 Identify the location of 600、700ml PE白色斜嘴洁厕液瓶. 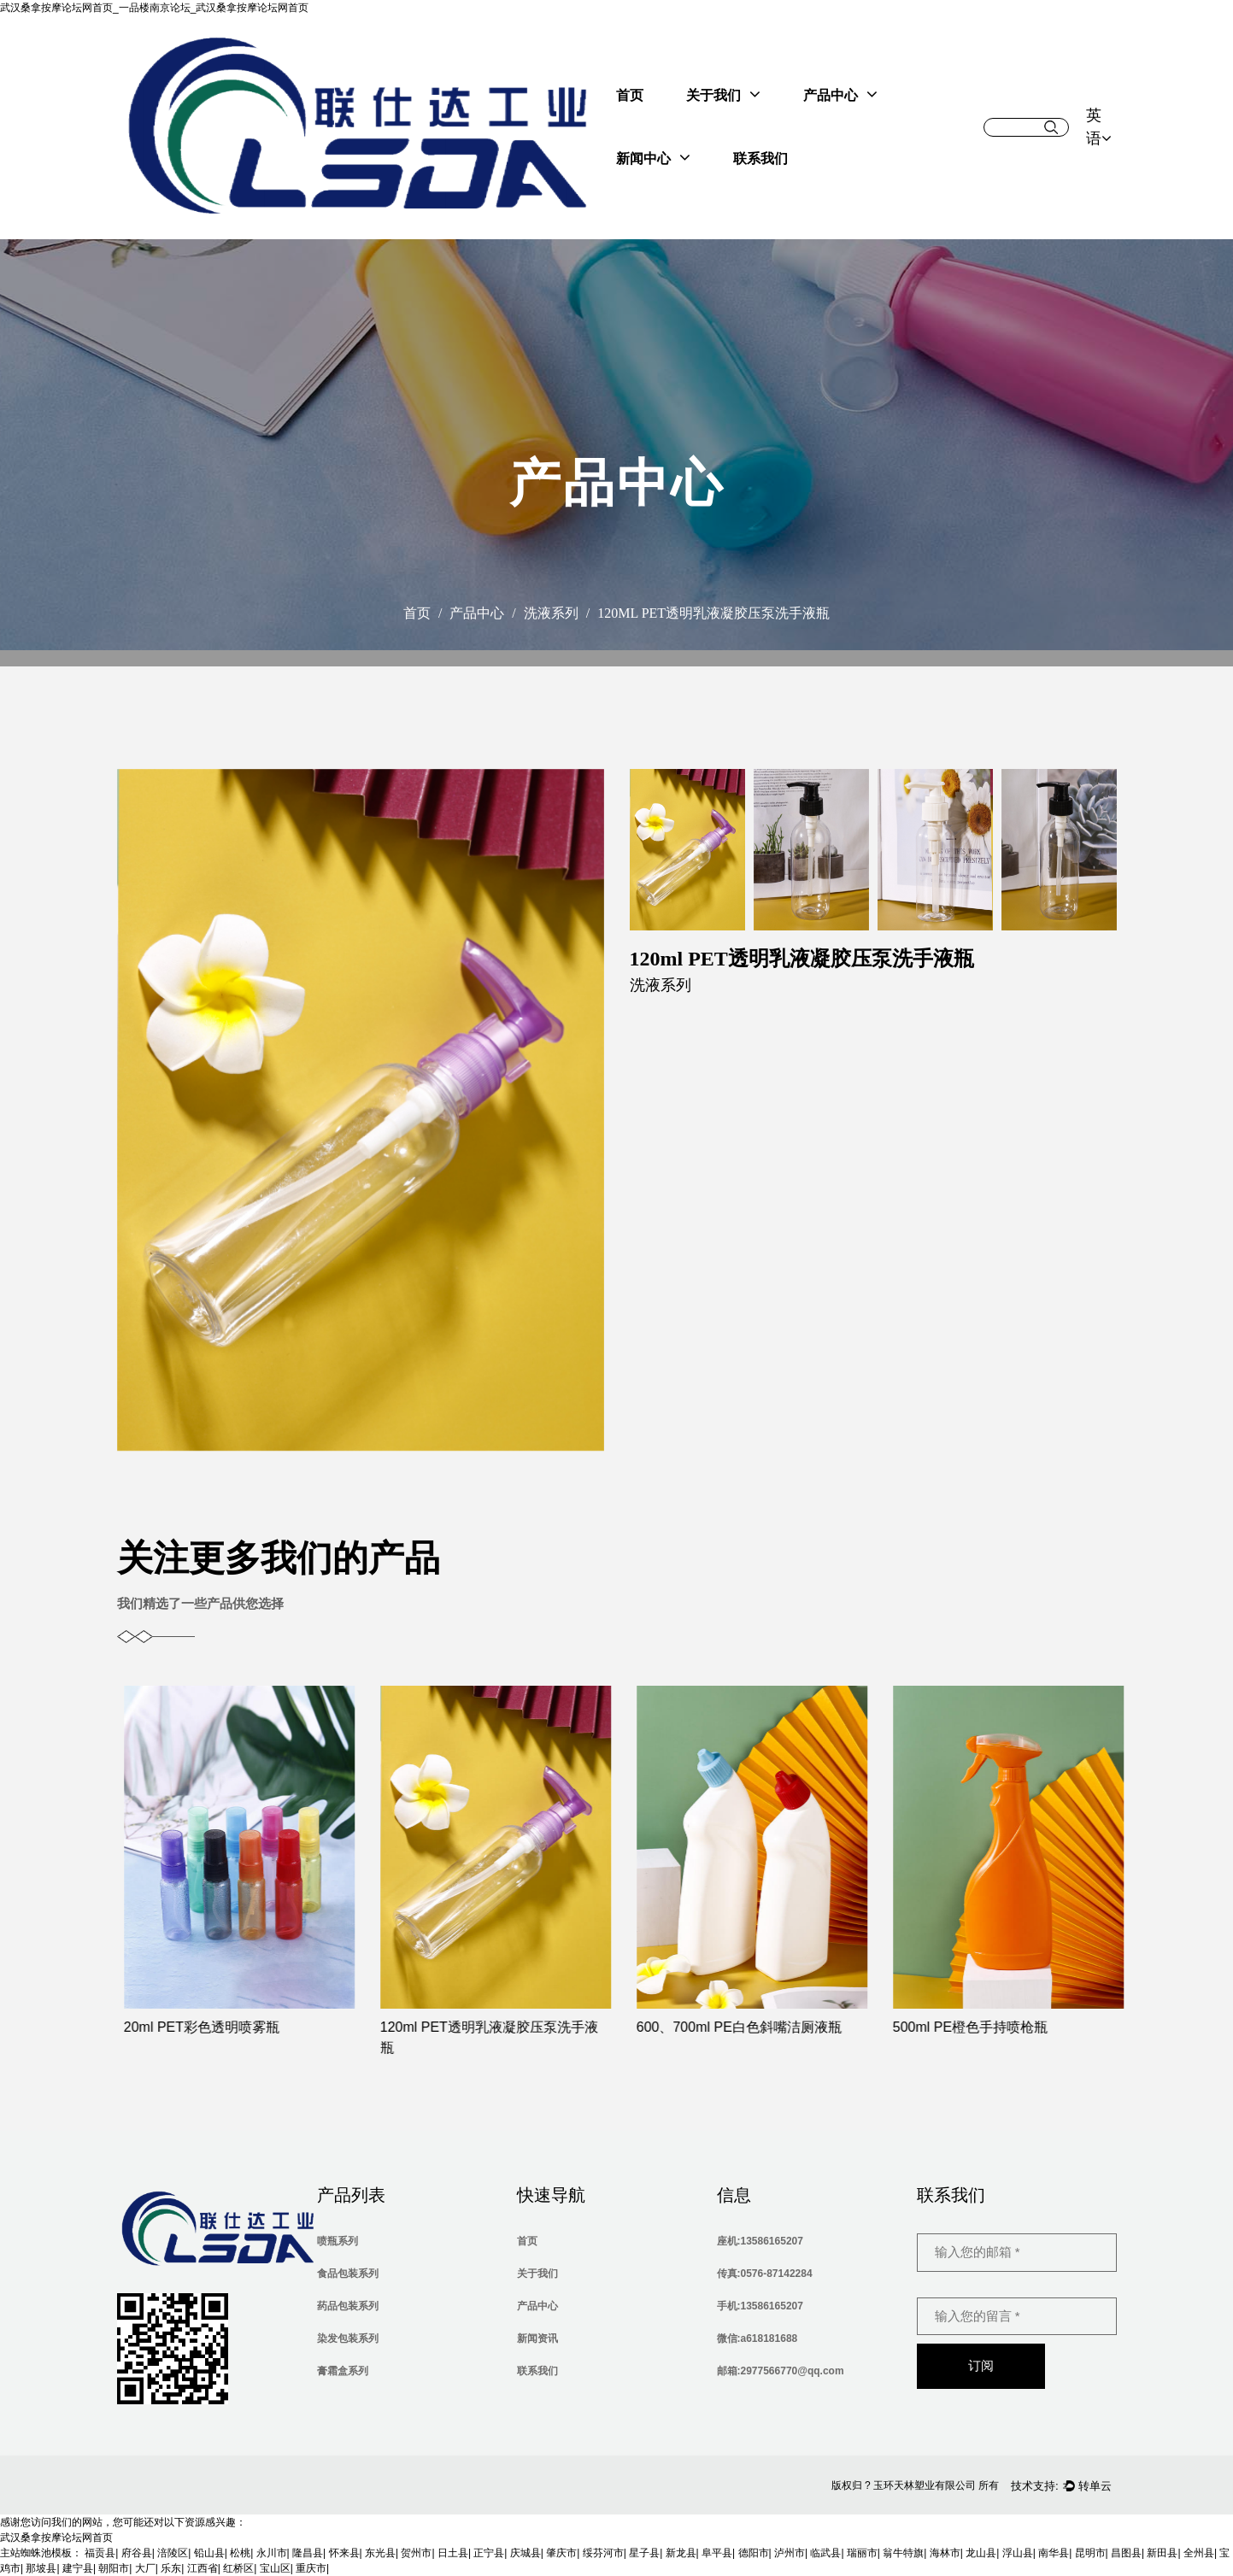
(756, 2027).